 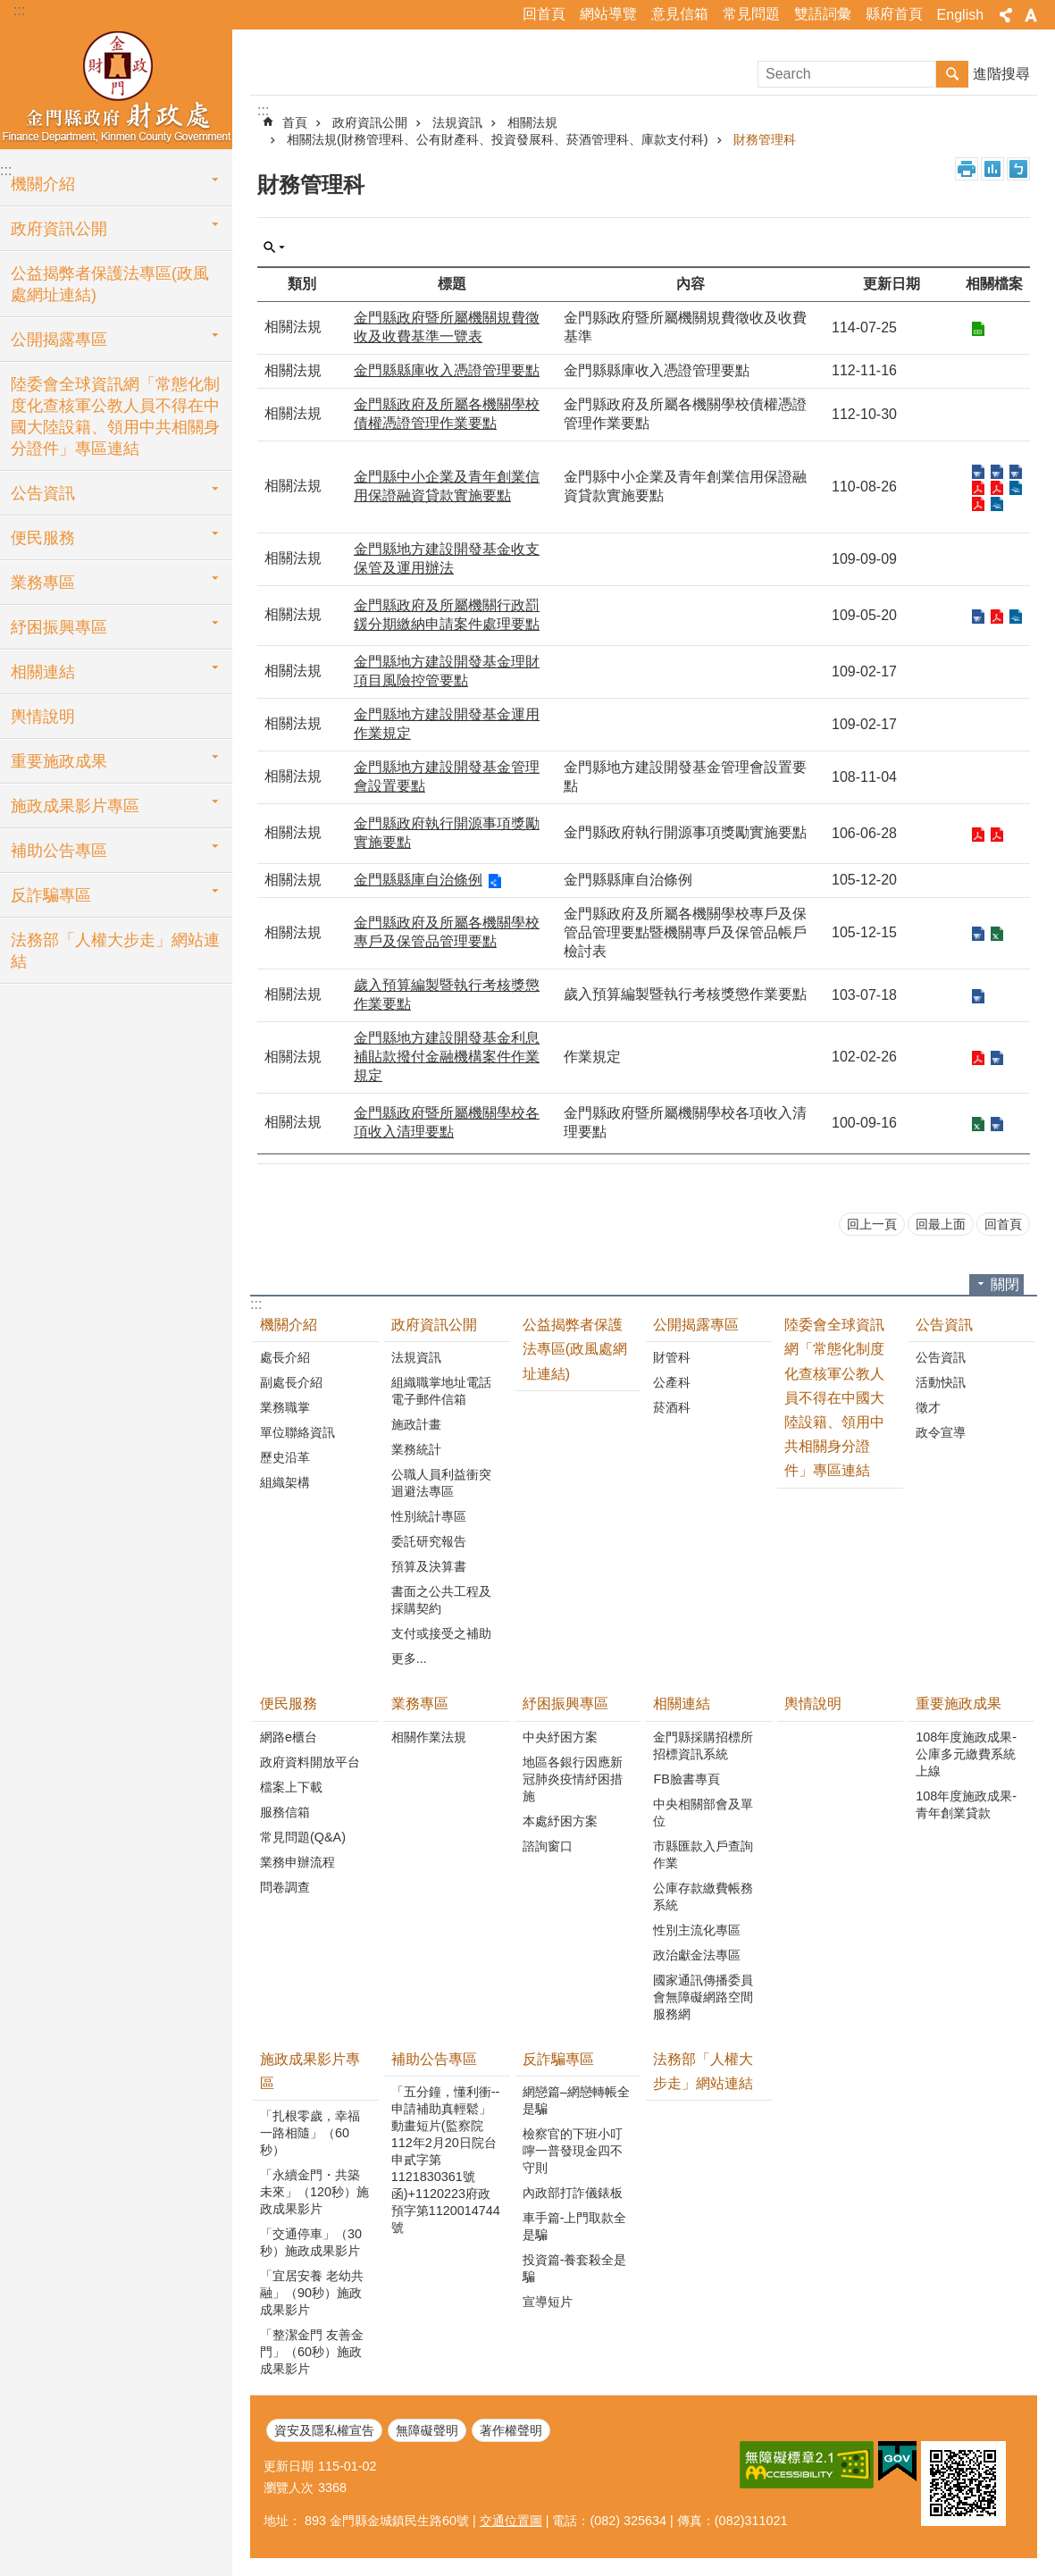 I want to click on 法務部「人權大步走」網站連結, so click(x=115, y=950).